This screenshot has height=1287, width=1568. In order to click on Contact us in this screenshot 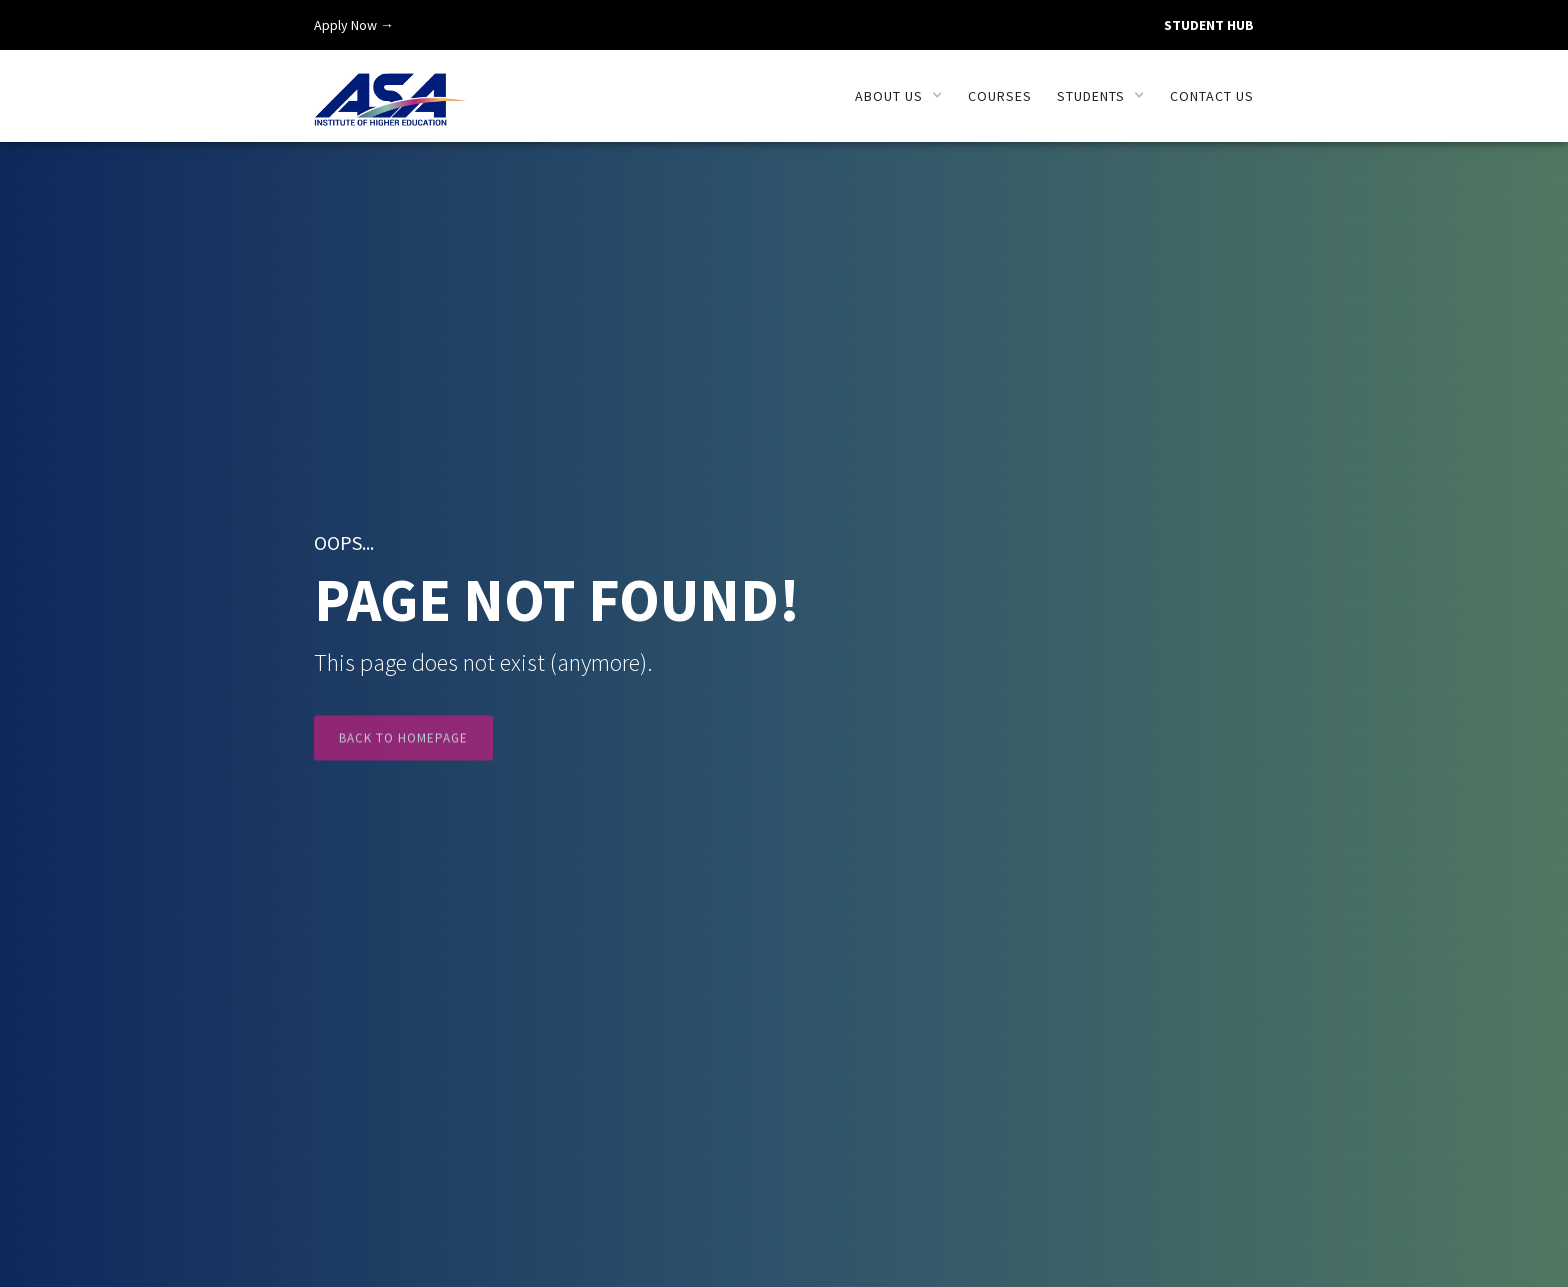, I will do `click(1212, 96)`.